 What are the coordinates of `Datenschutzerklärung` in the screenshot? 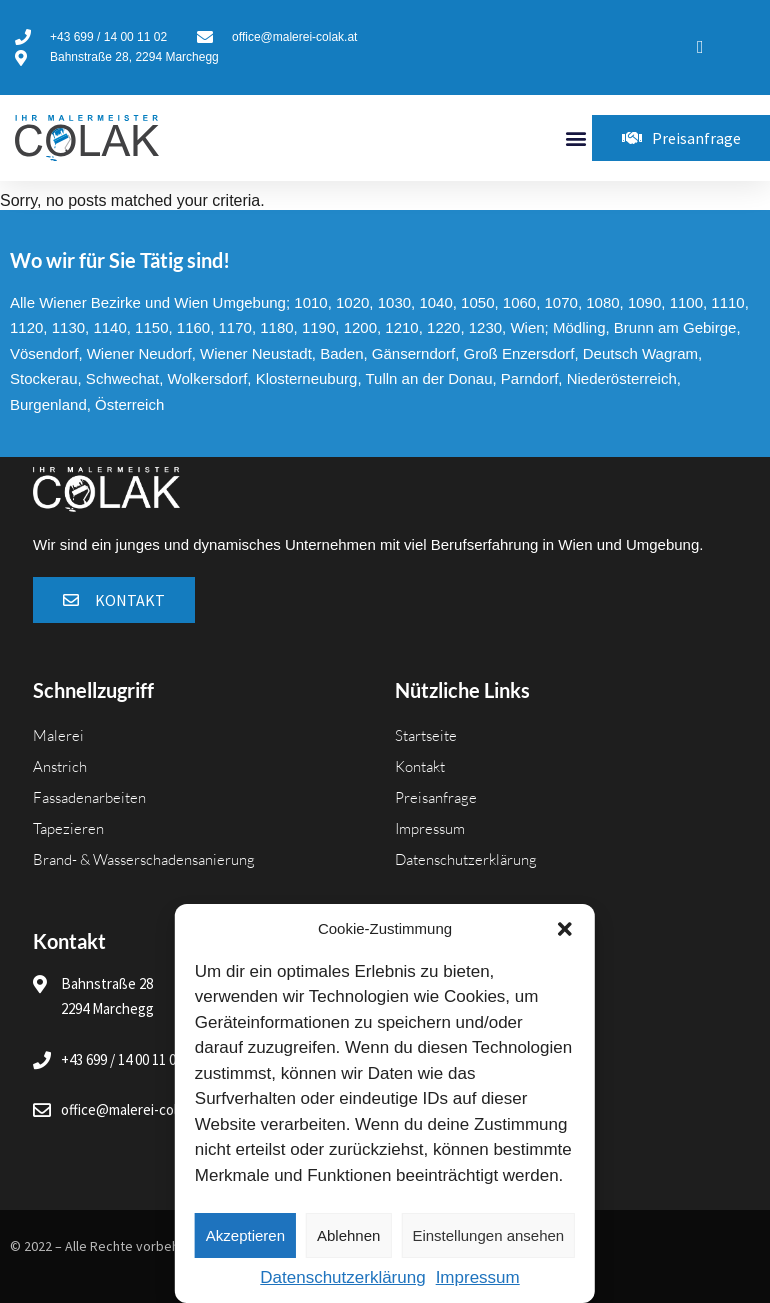 It's located at (342, 1277).